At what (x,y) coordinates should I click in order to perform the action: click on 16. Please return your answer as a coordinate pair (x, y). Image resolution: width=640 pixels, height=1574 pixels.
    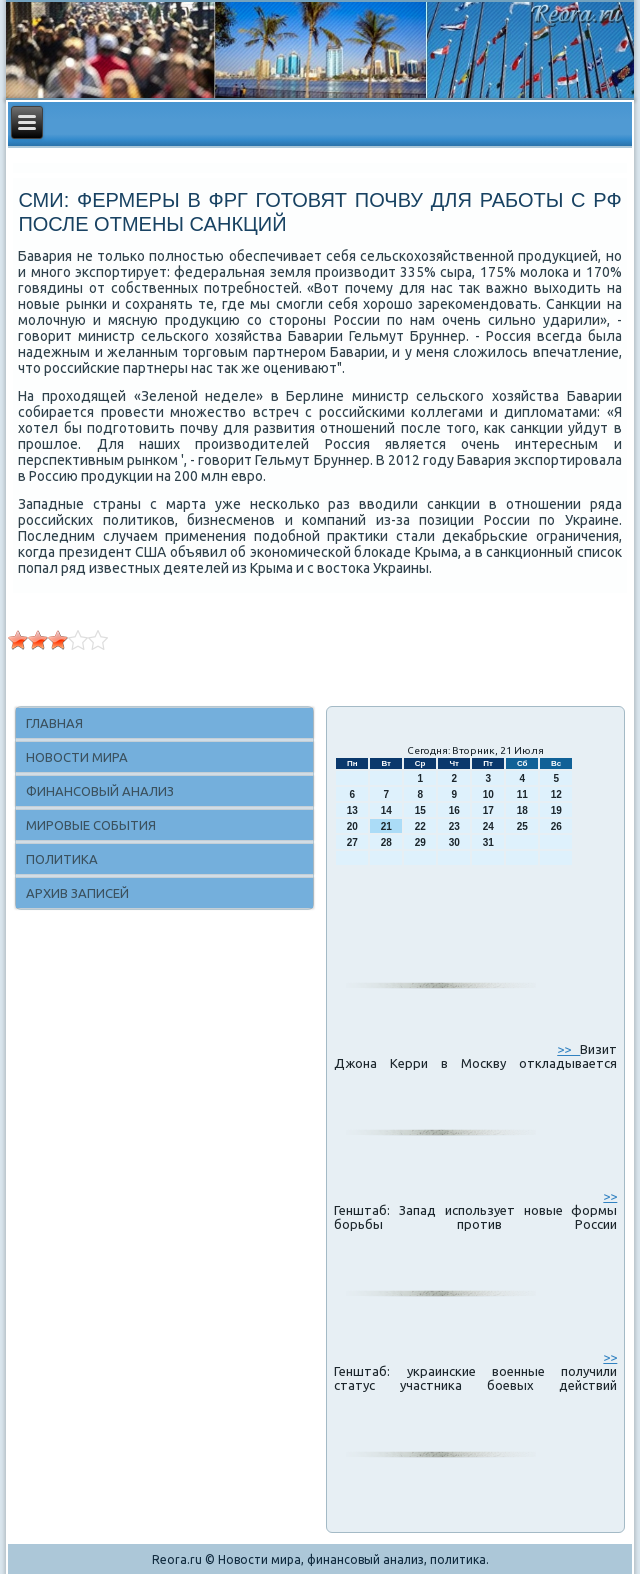
    Looking at the image, I should click on (454, 810).